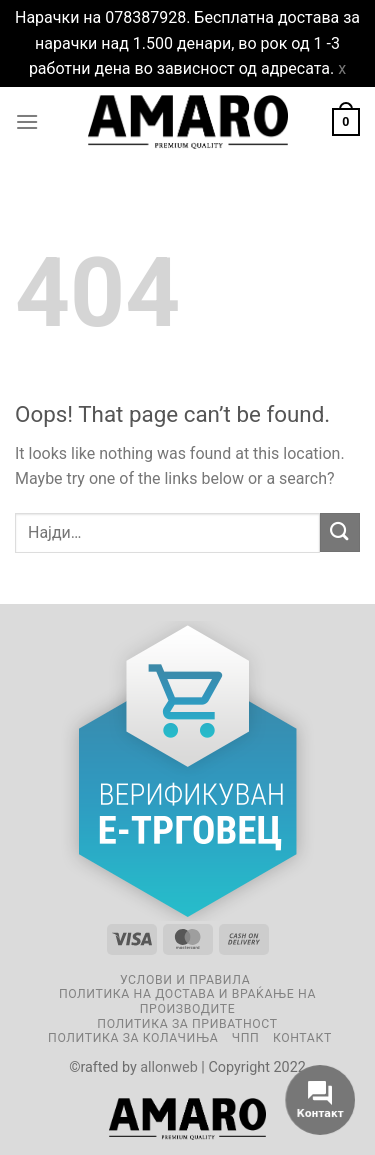  I want to click on Контакт, so click(302, 1038).